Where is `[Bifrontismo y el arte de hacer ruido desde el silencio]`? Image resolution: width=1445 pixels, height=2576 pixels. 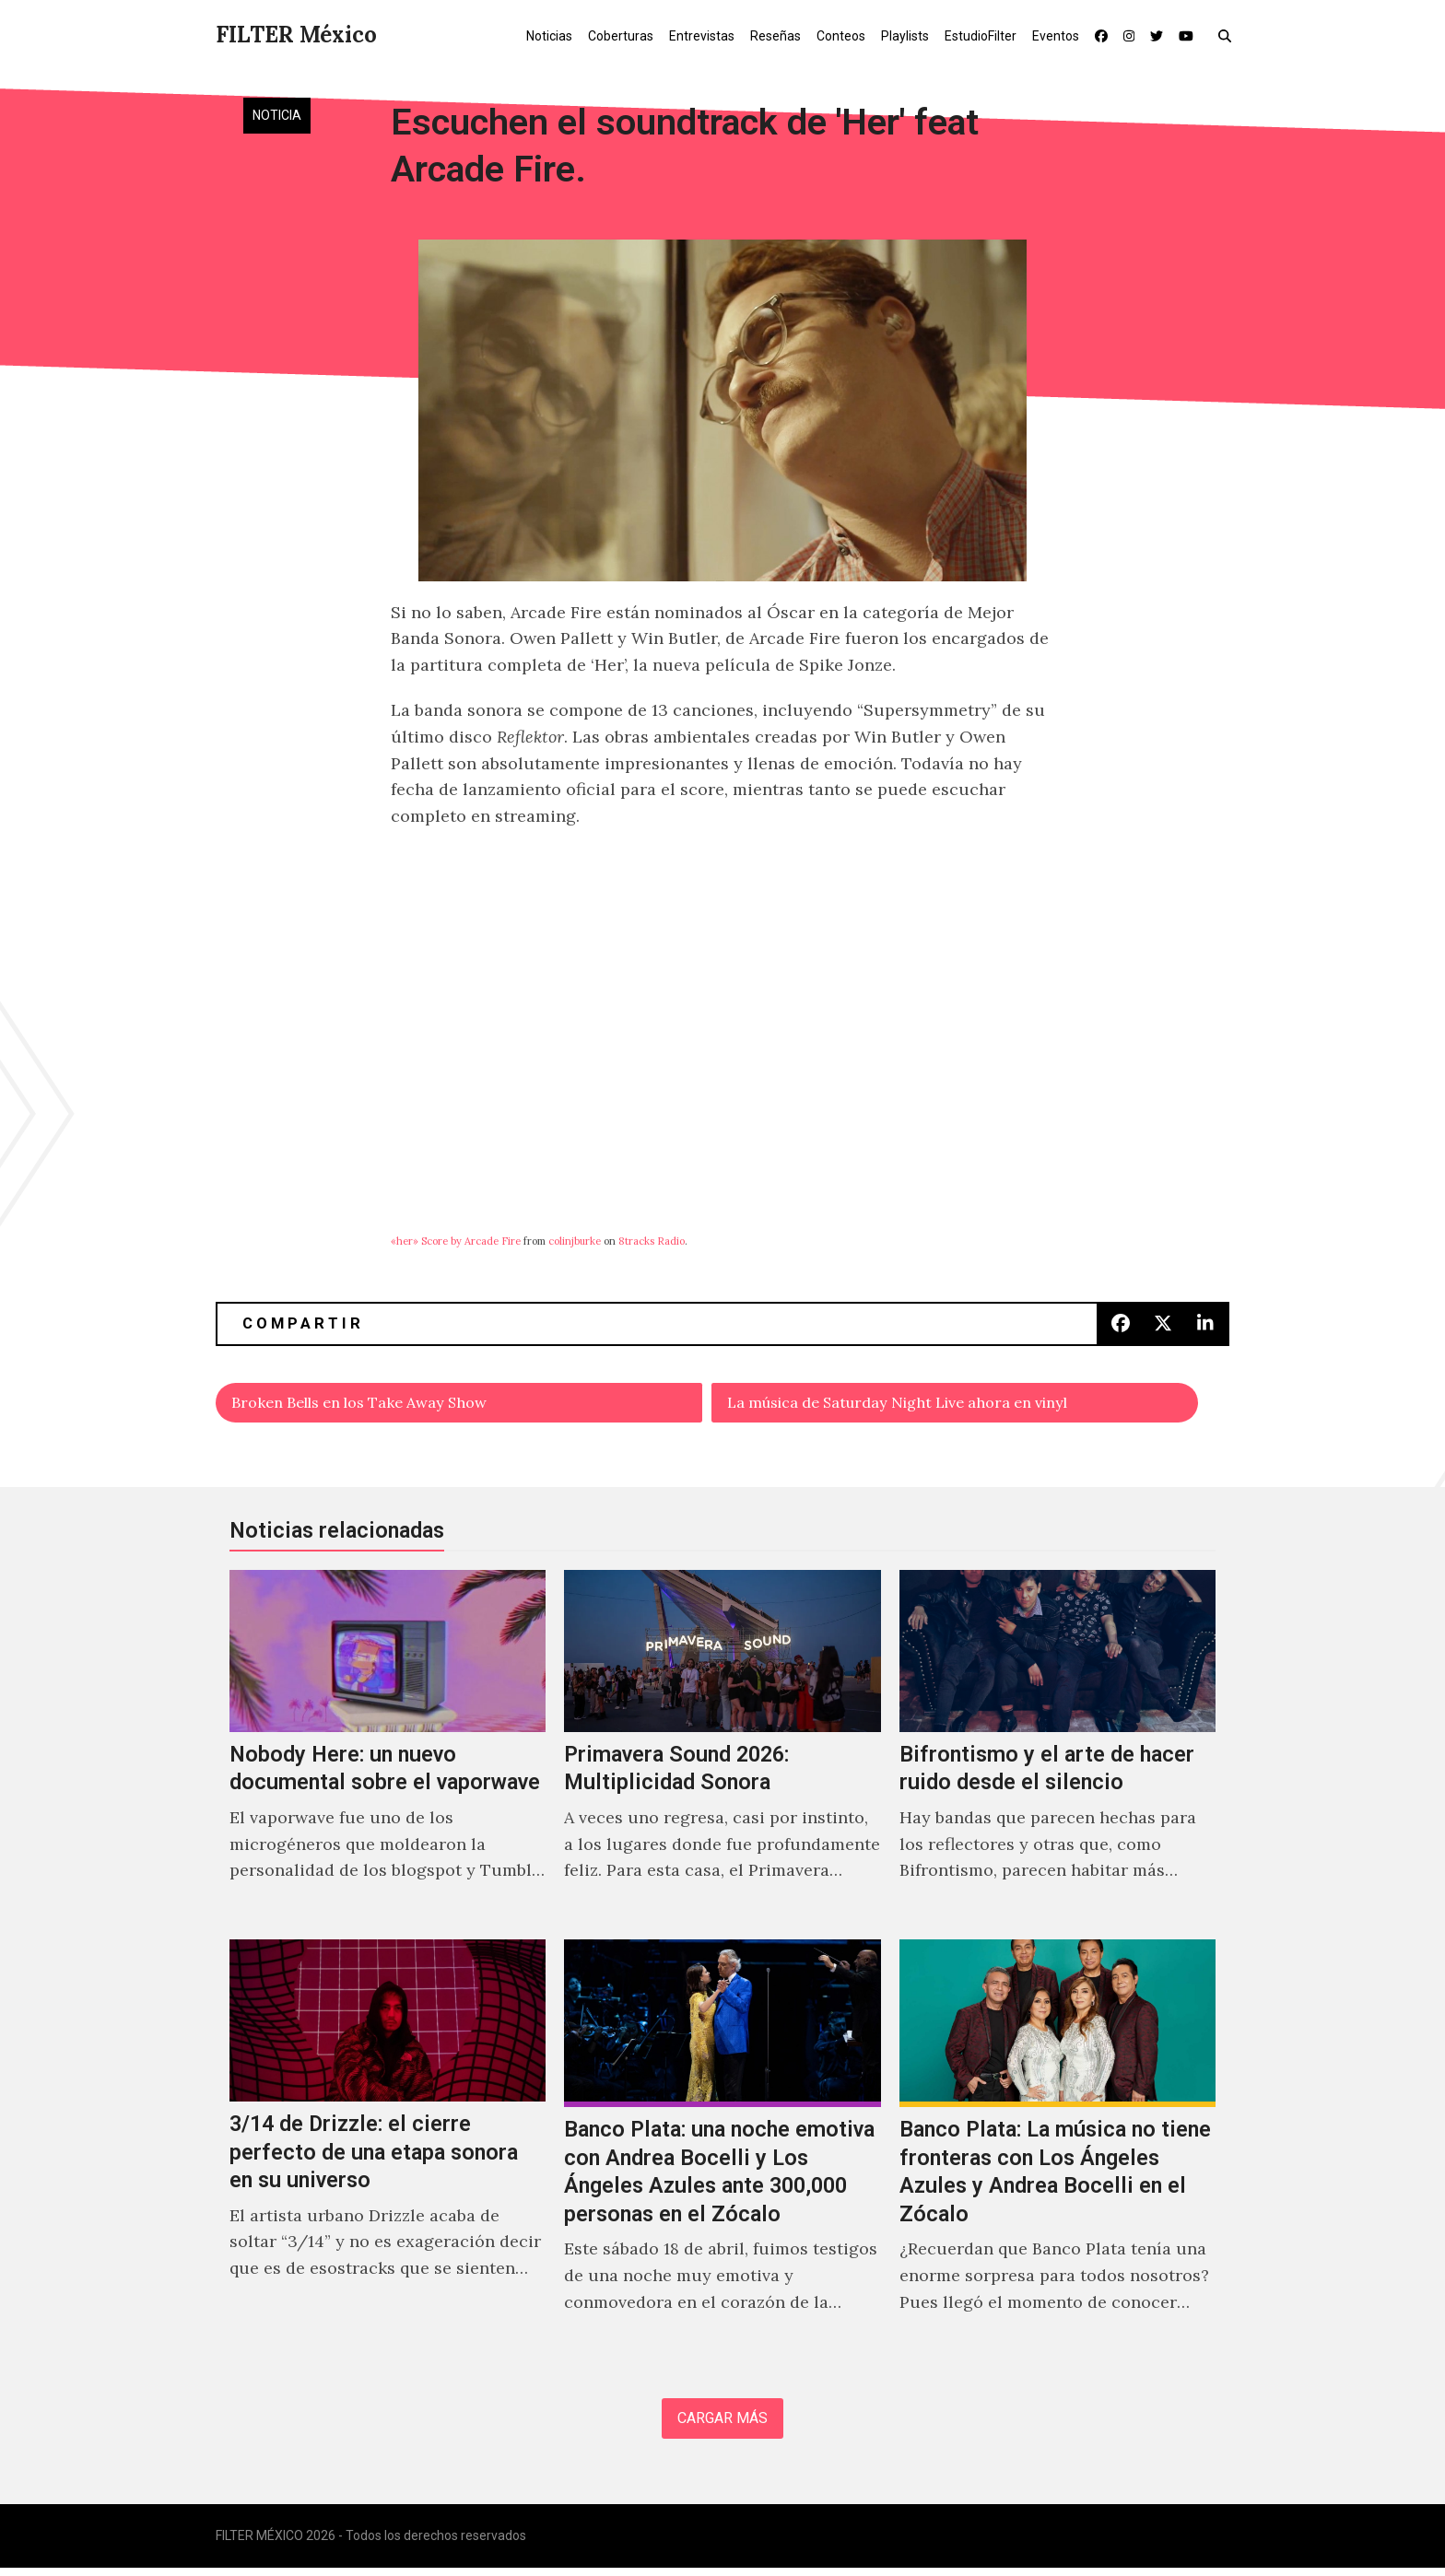
[Bifrontismo y el arte de hacer ruido desde el silencio] is located at coordinates (1057, 1750).